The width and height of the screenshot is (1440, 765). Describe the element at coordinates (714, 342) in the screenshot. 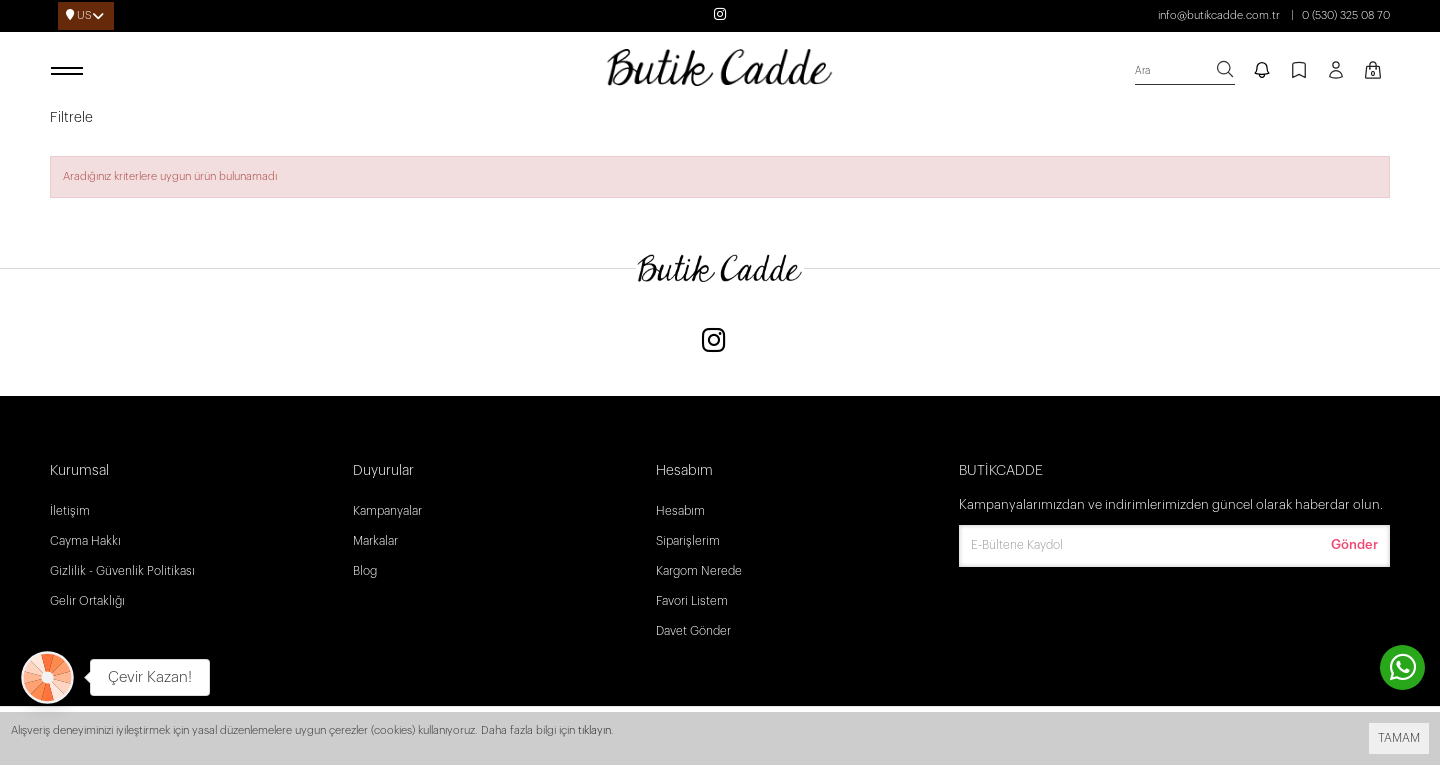

I see `[Instagram]` at that location.